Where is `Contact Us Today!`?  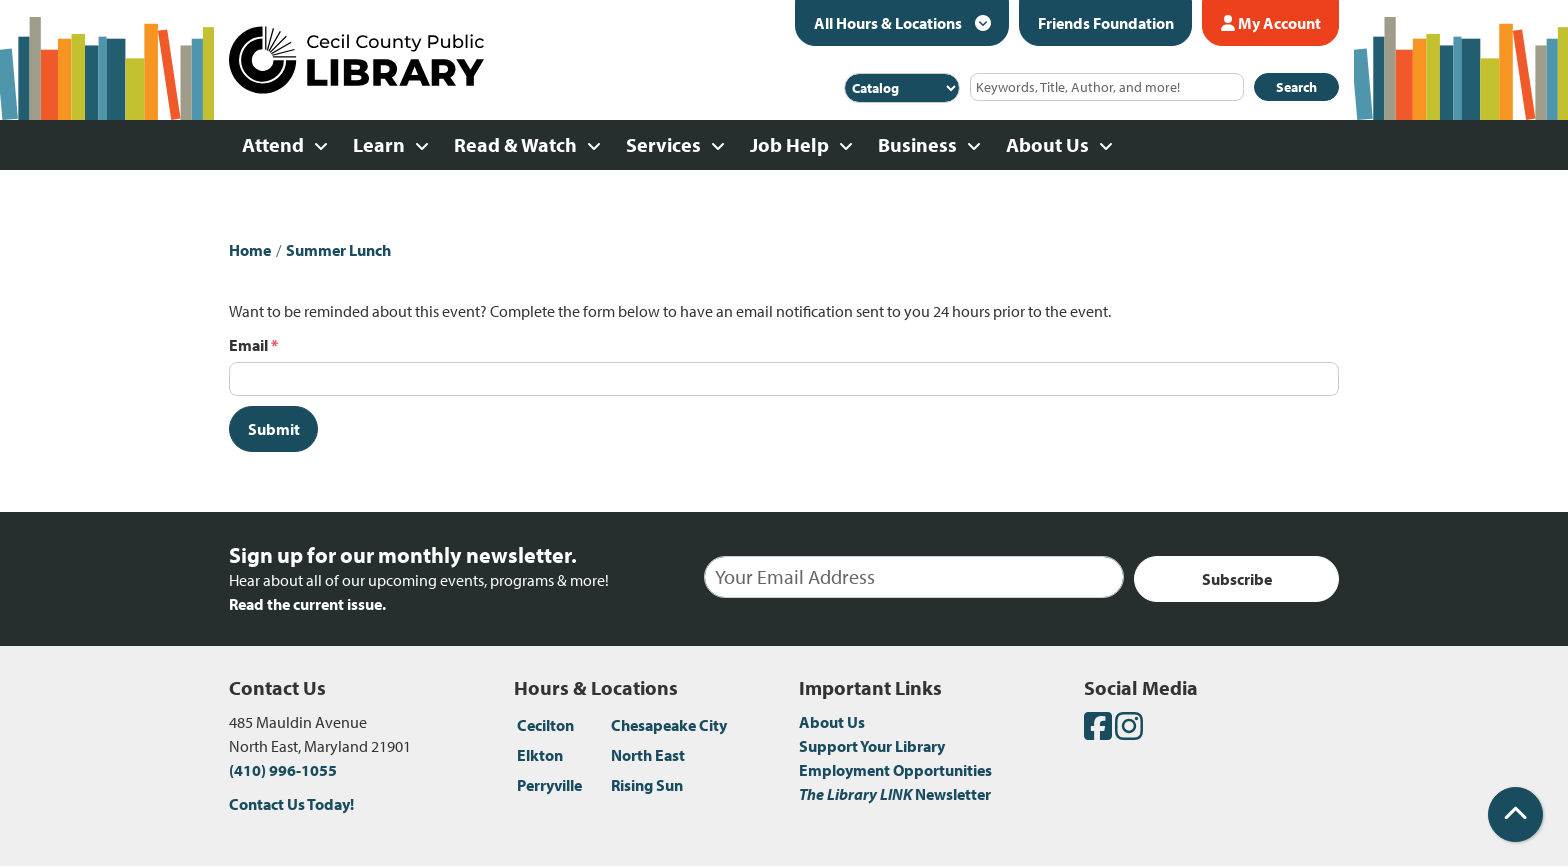 Contact Us Today! is located at coordinates (291, 804).